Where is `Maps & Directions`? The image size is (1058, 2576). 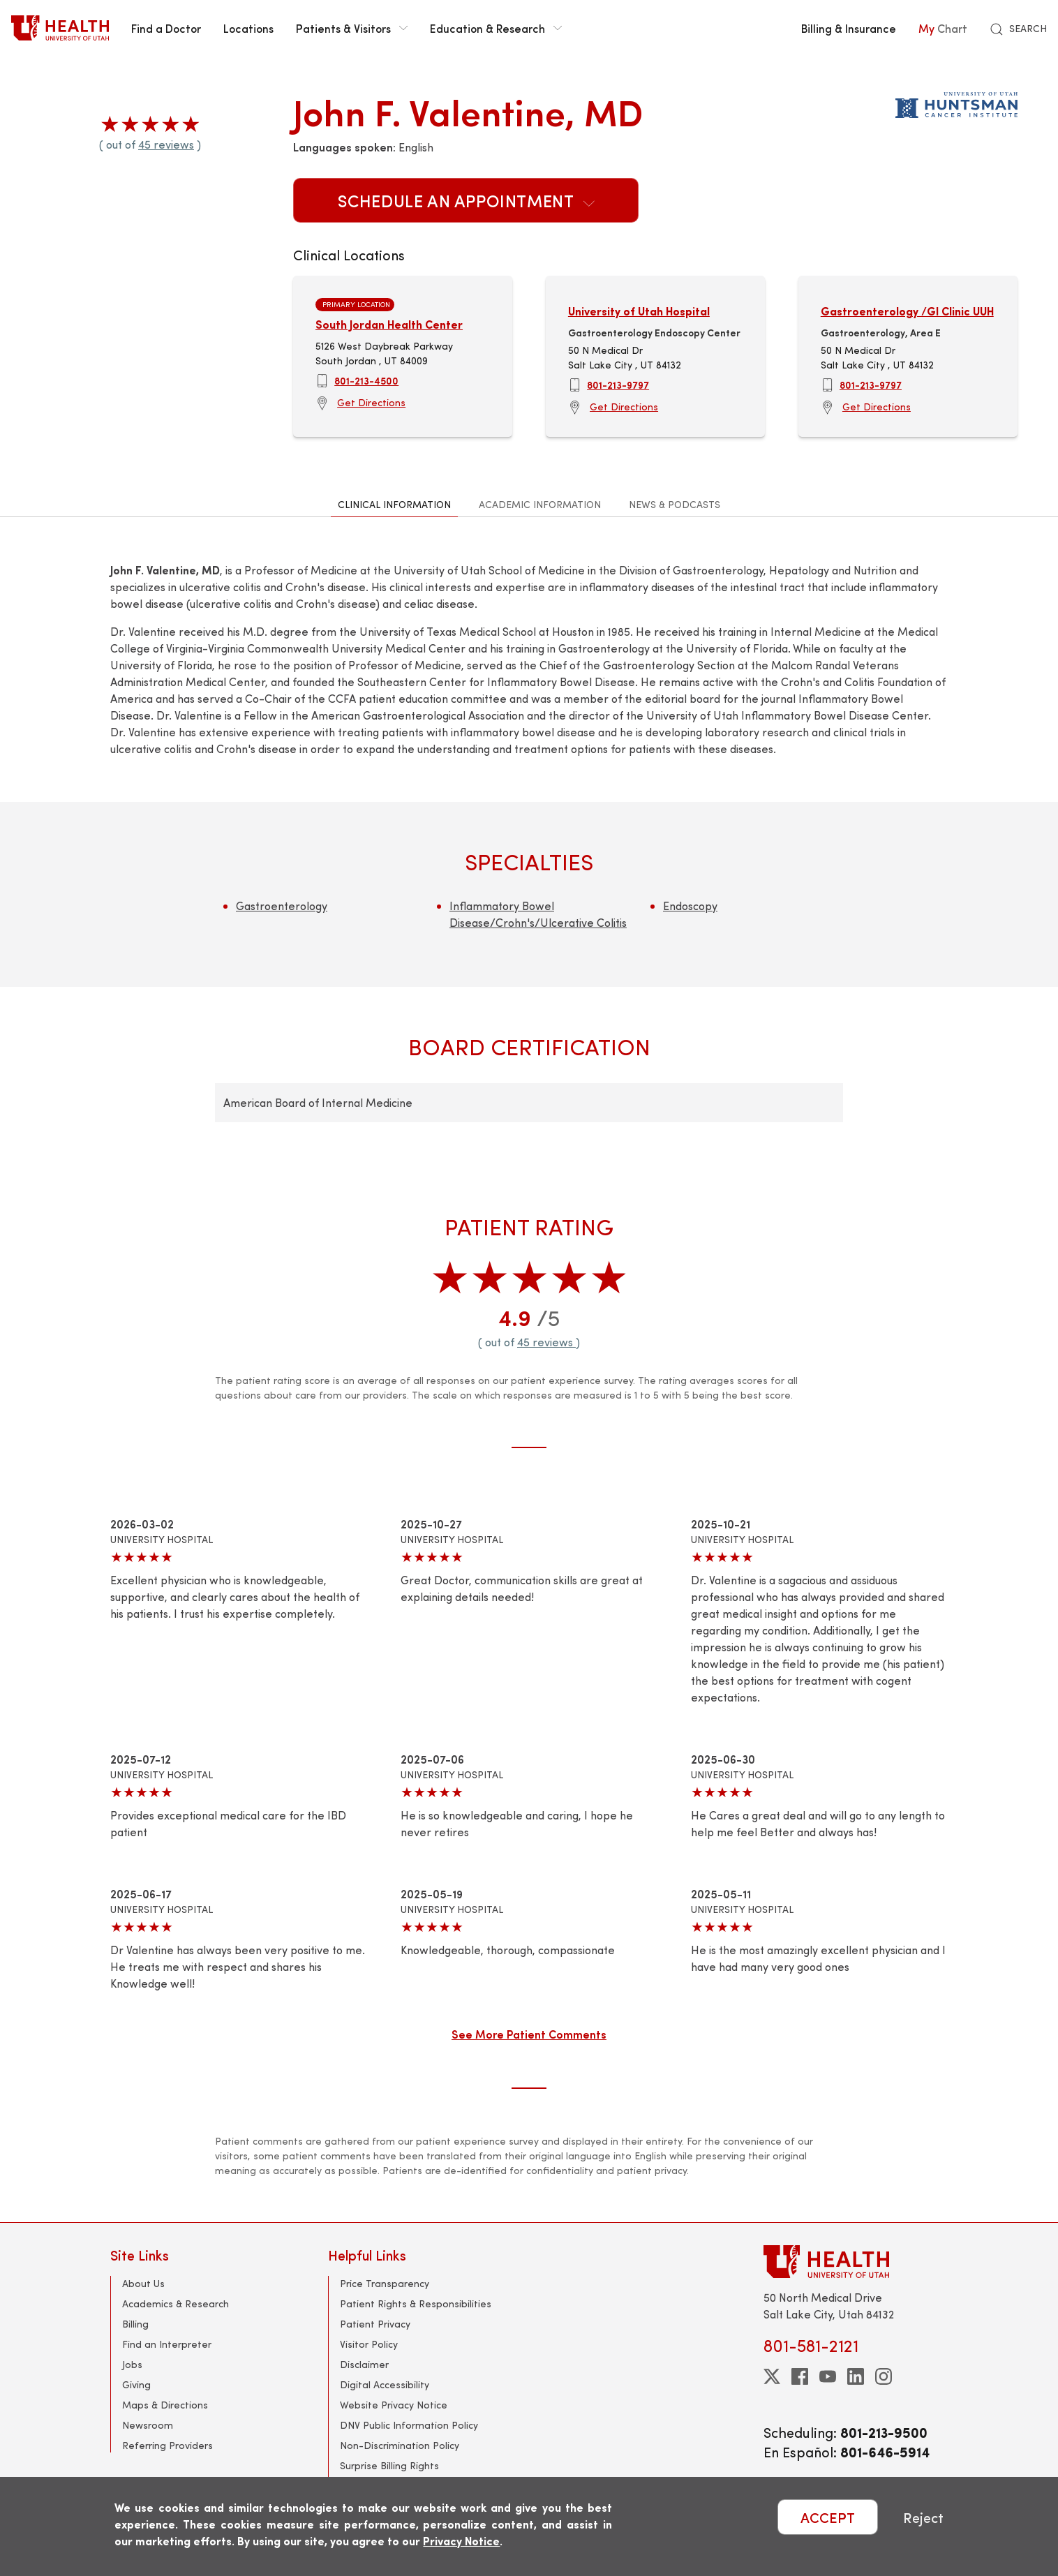
Maps & Directions is located at coordinates (165, 2404).